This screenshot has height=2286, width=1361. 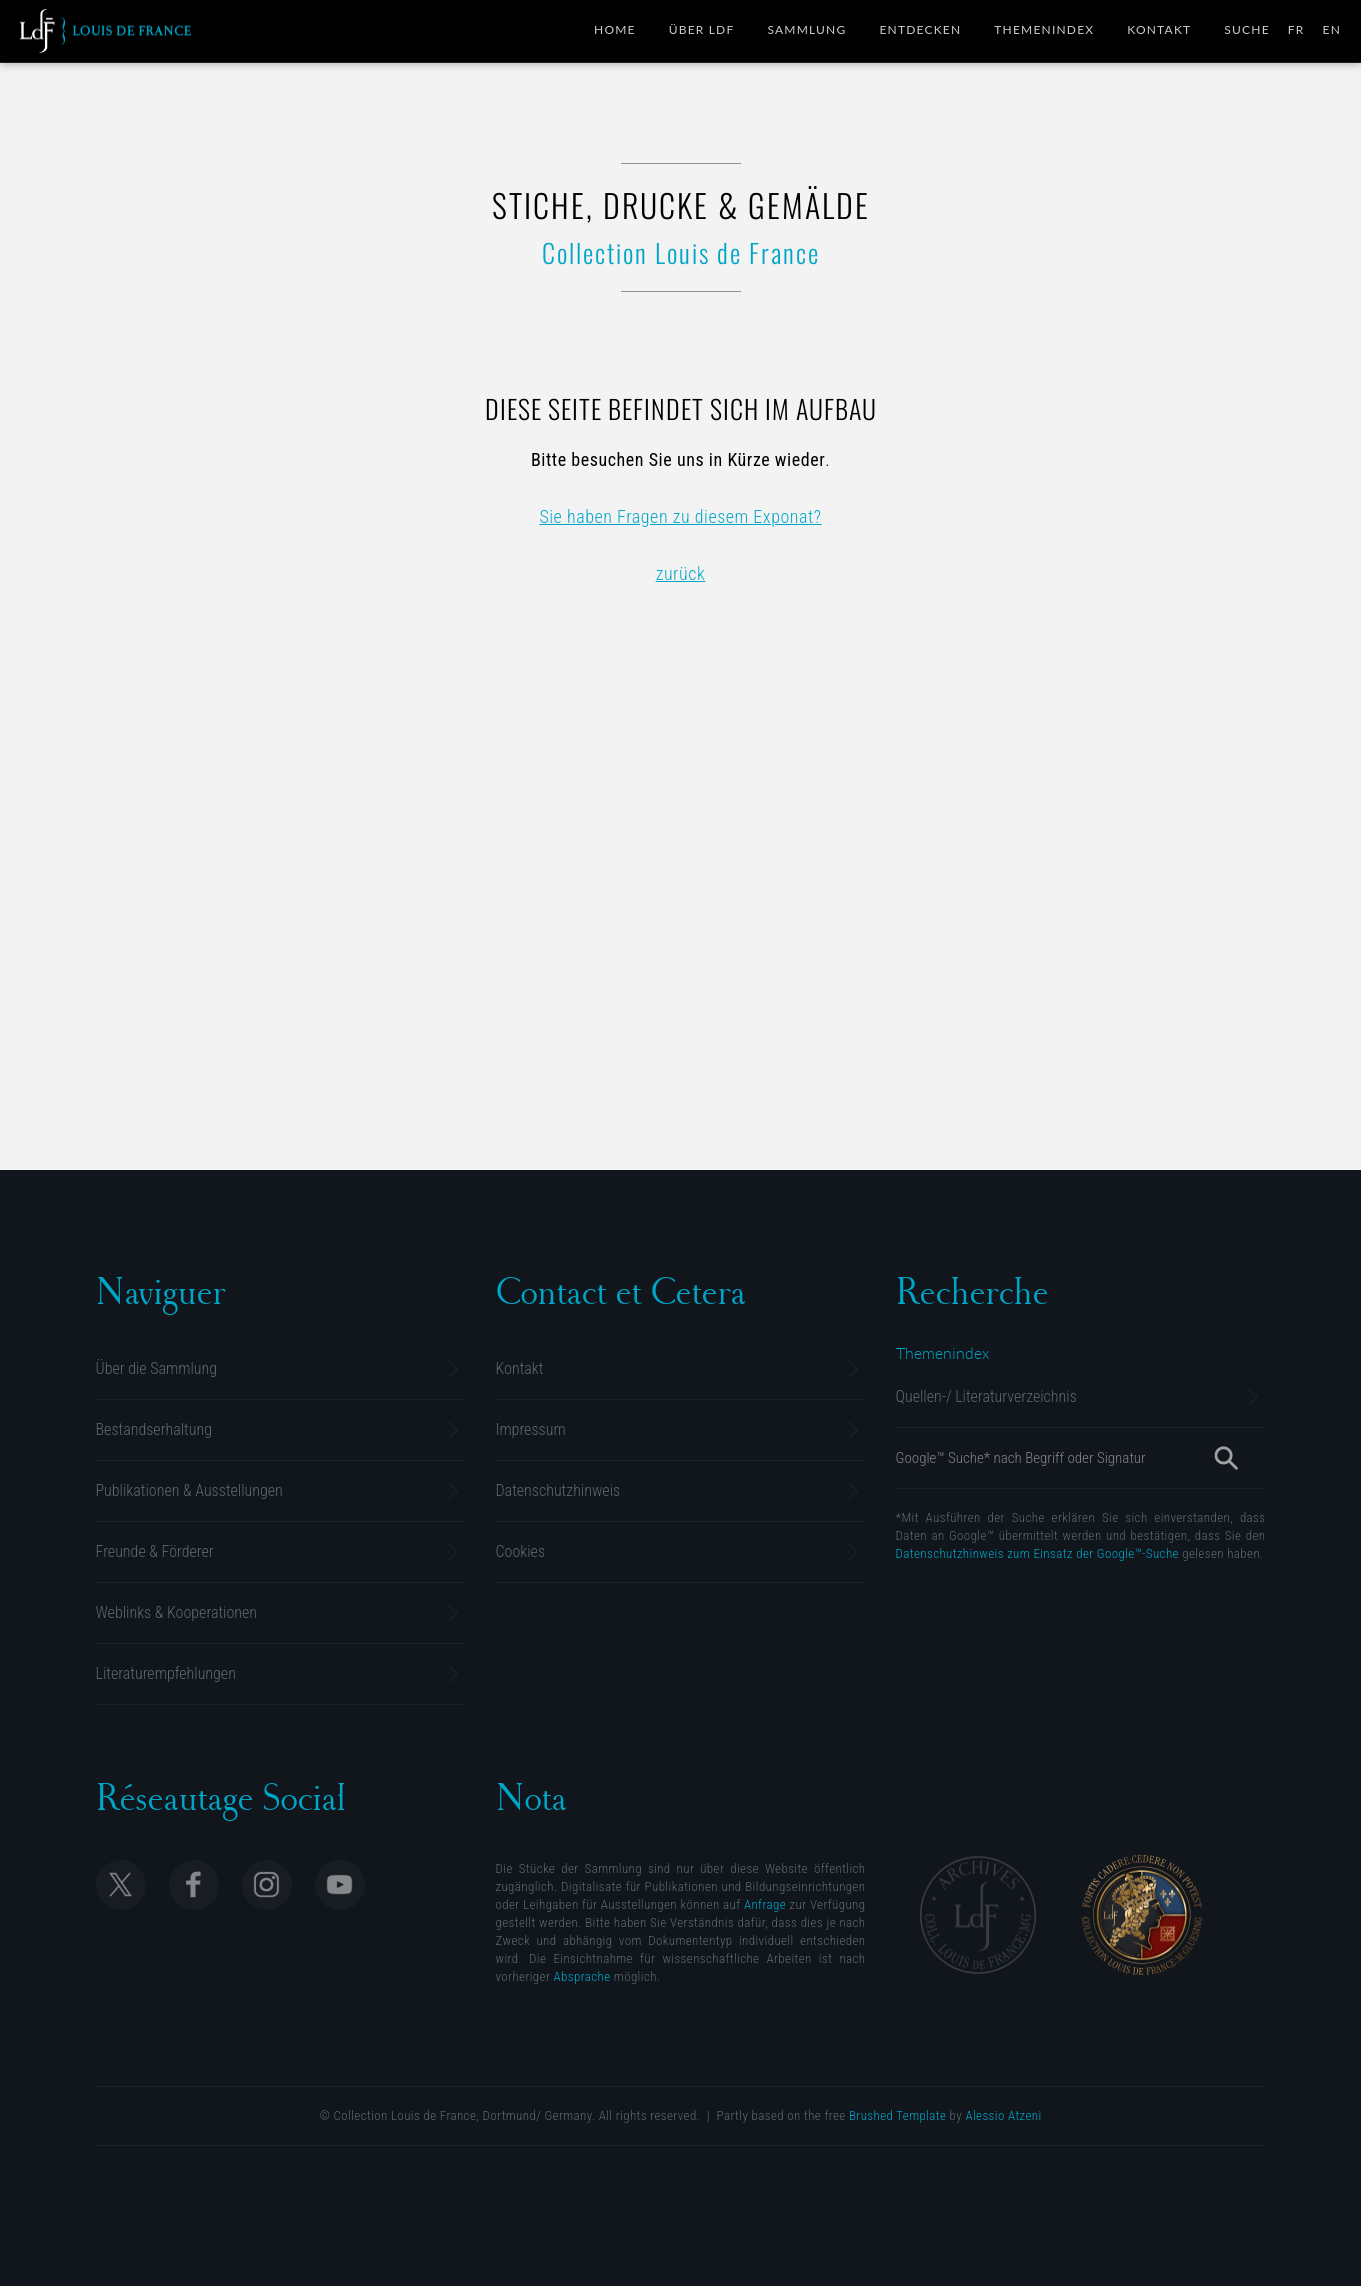 I want to click on FR, so click(x=1296, y=29).